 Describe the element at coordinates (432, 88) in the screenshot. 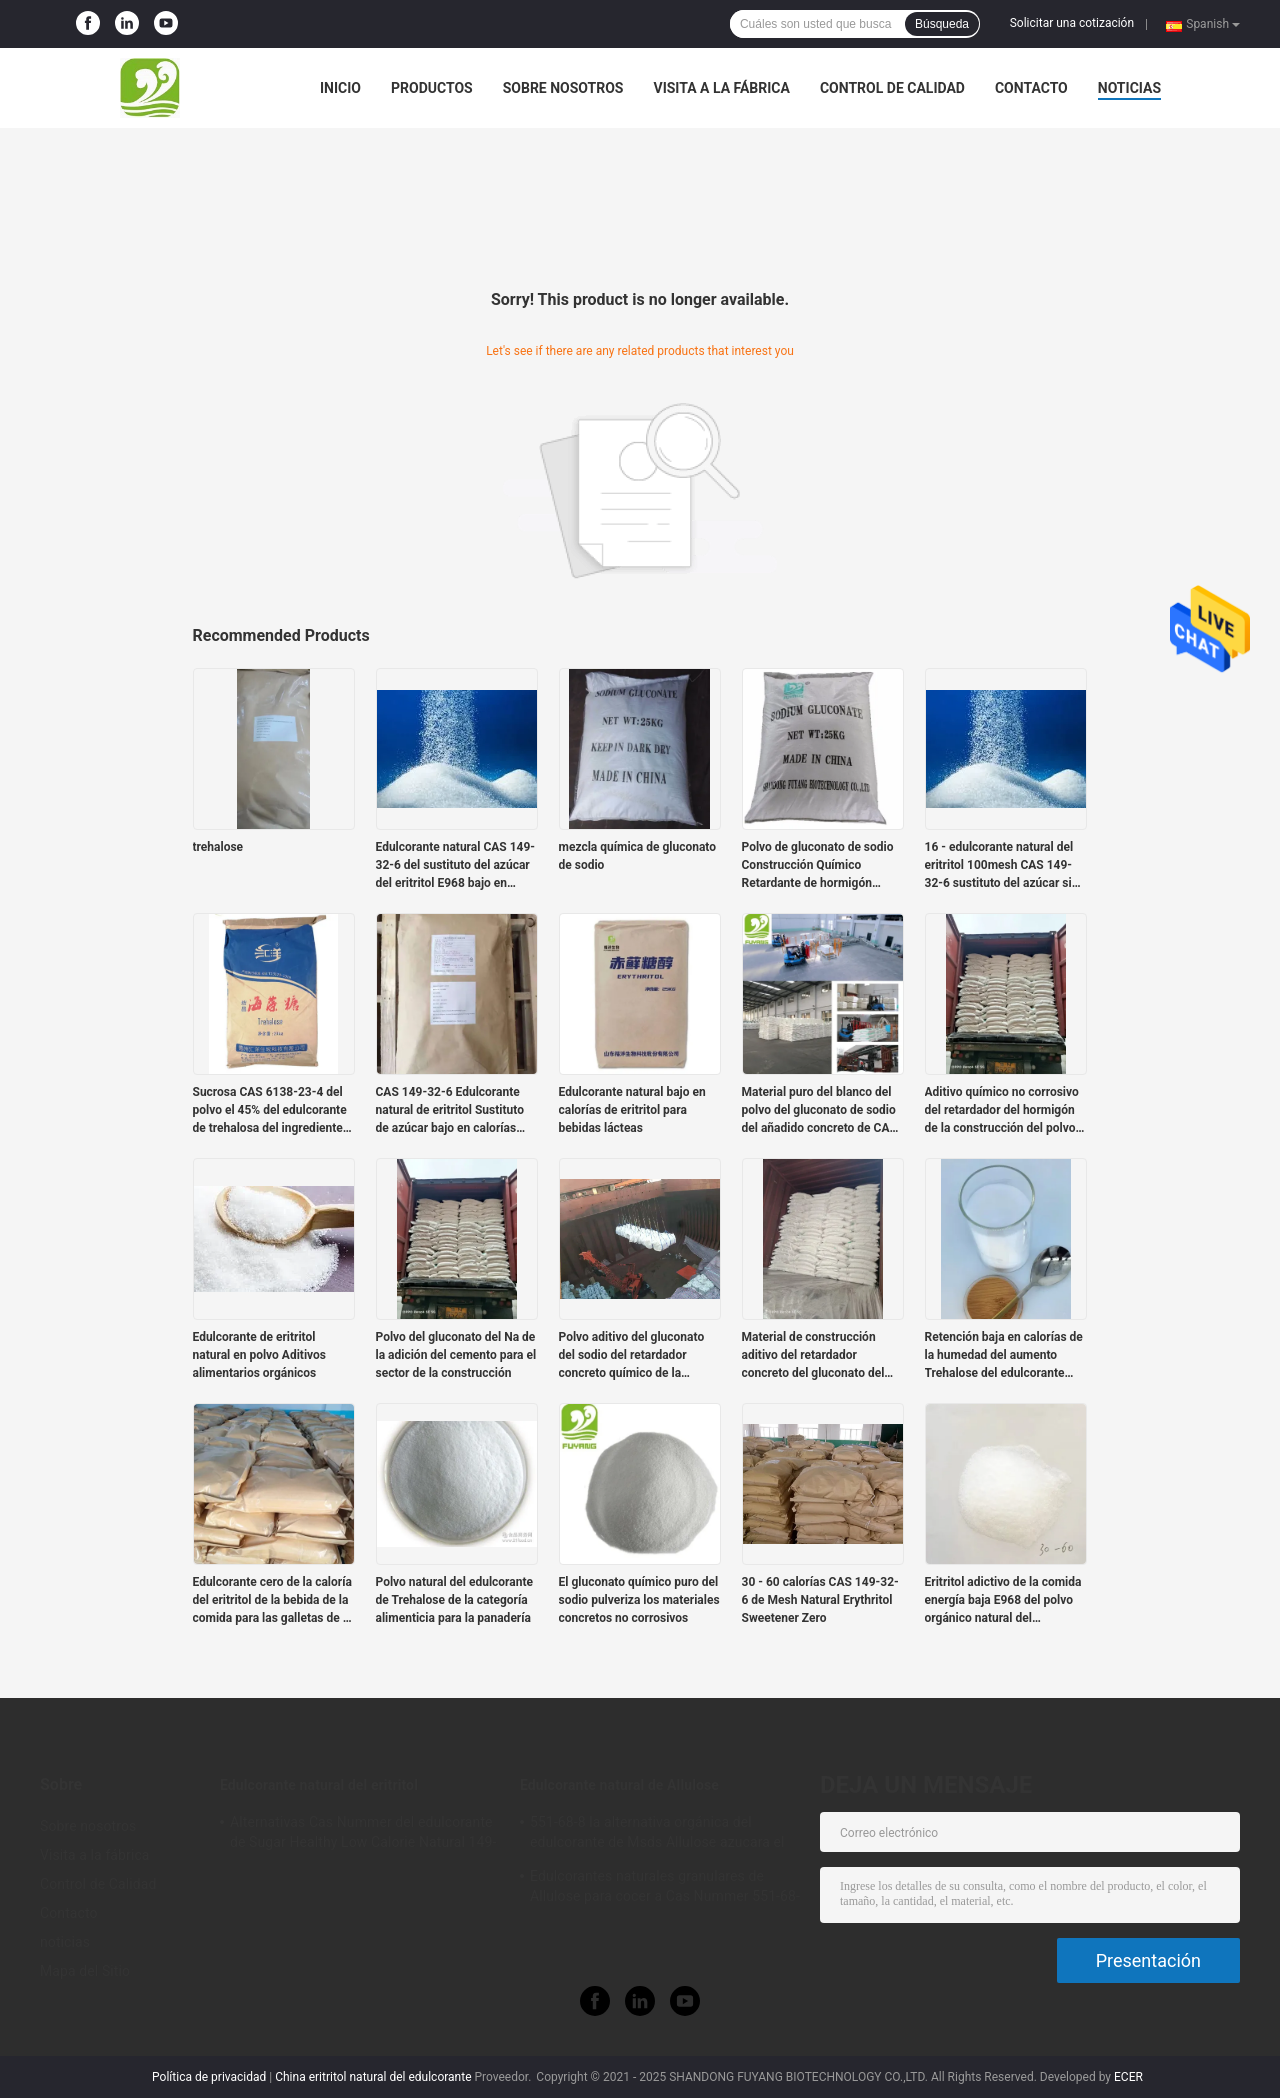

I see `Productos` at that location.